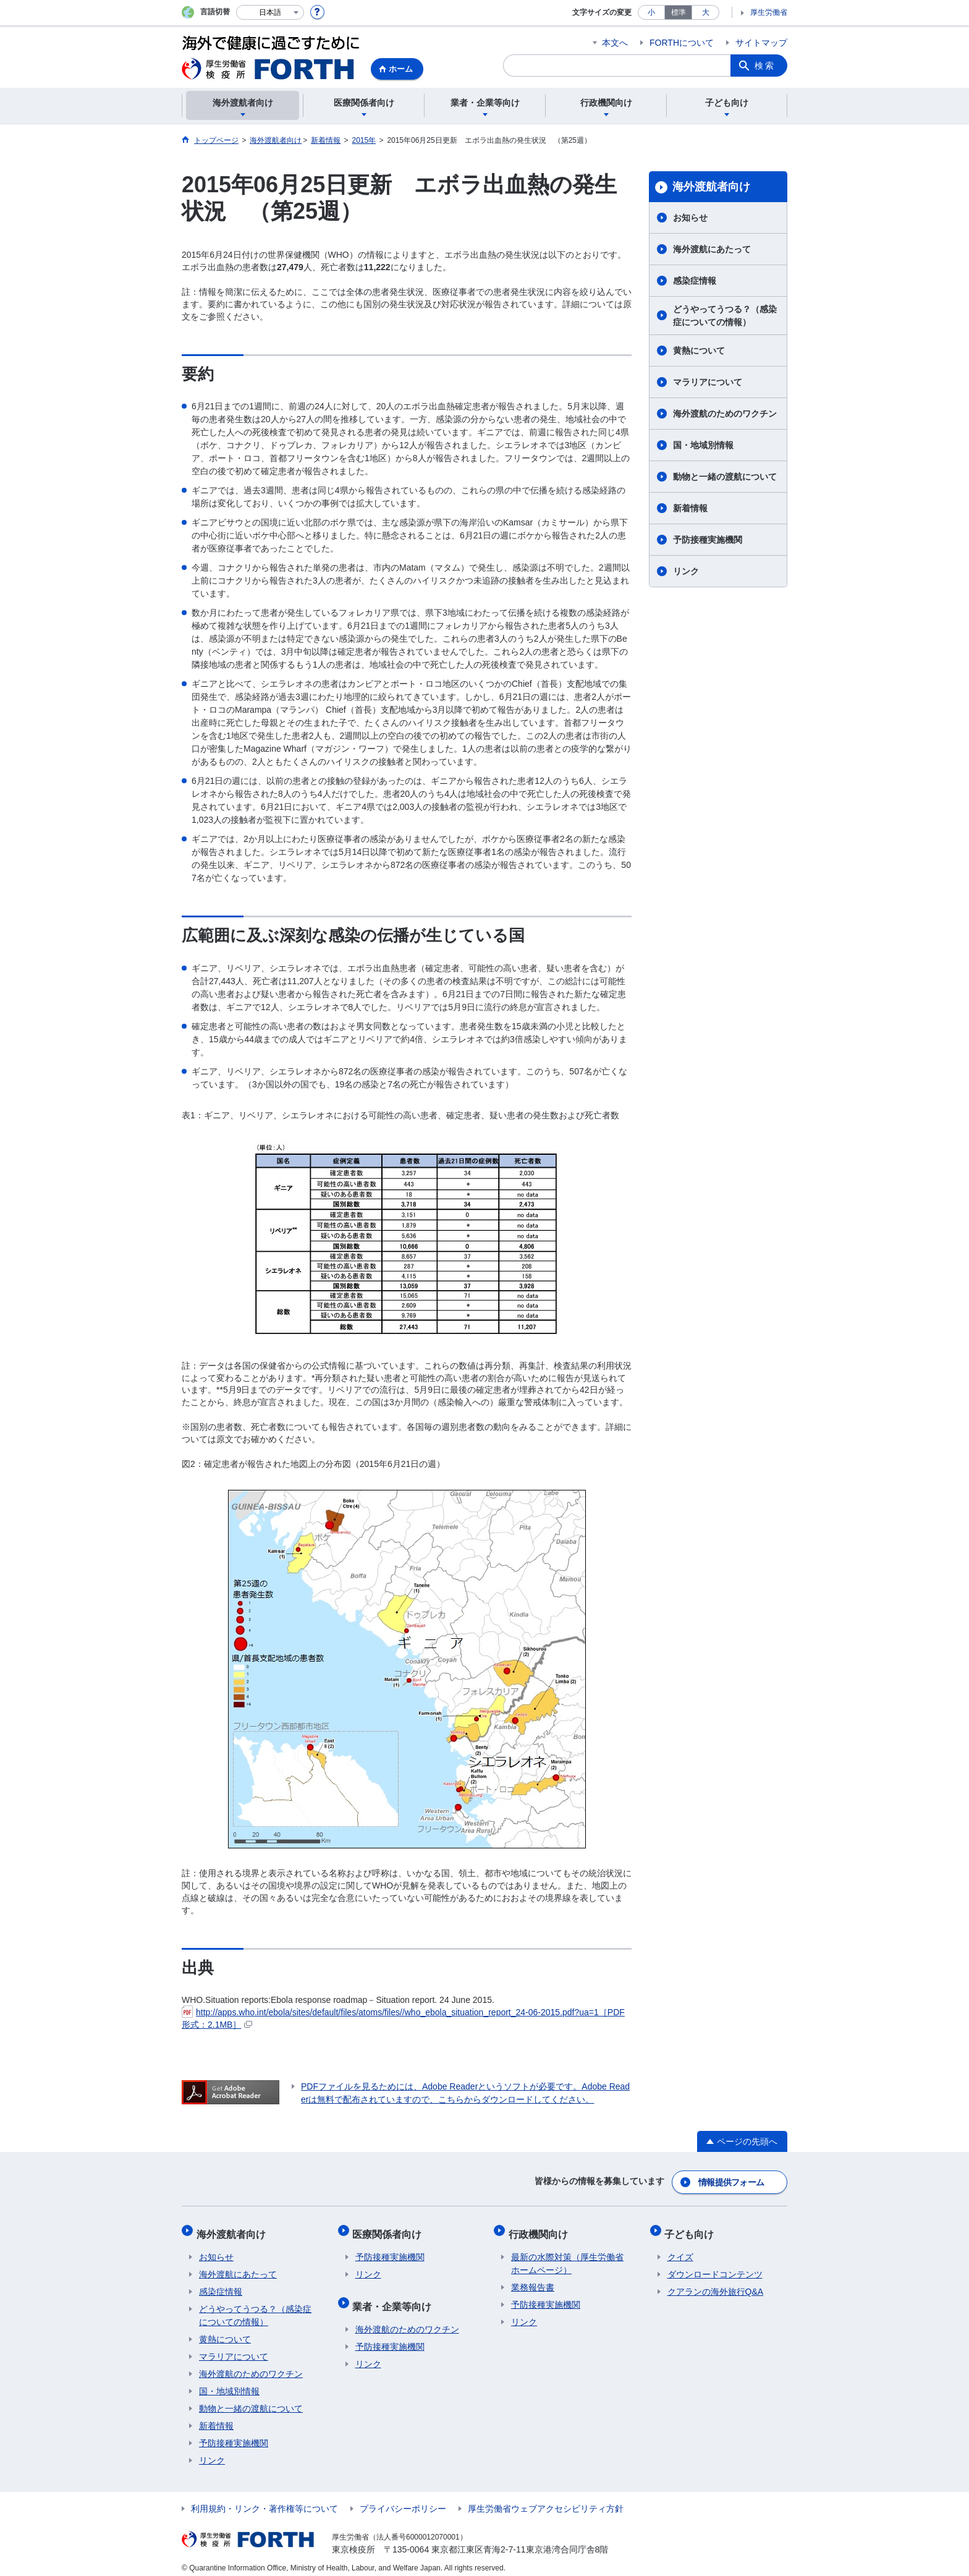 Image resolution: width=969 pixels, height=2576 pixels. What do you see at coordinates (546, 2501) in the screenshot?
I see `厚生労働省ウェブアクセシビリティ方針` at bounding box center [546, 2501].